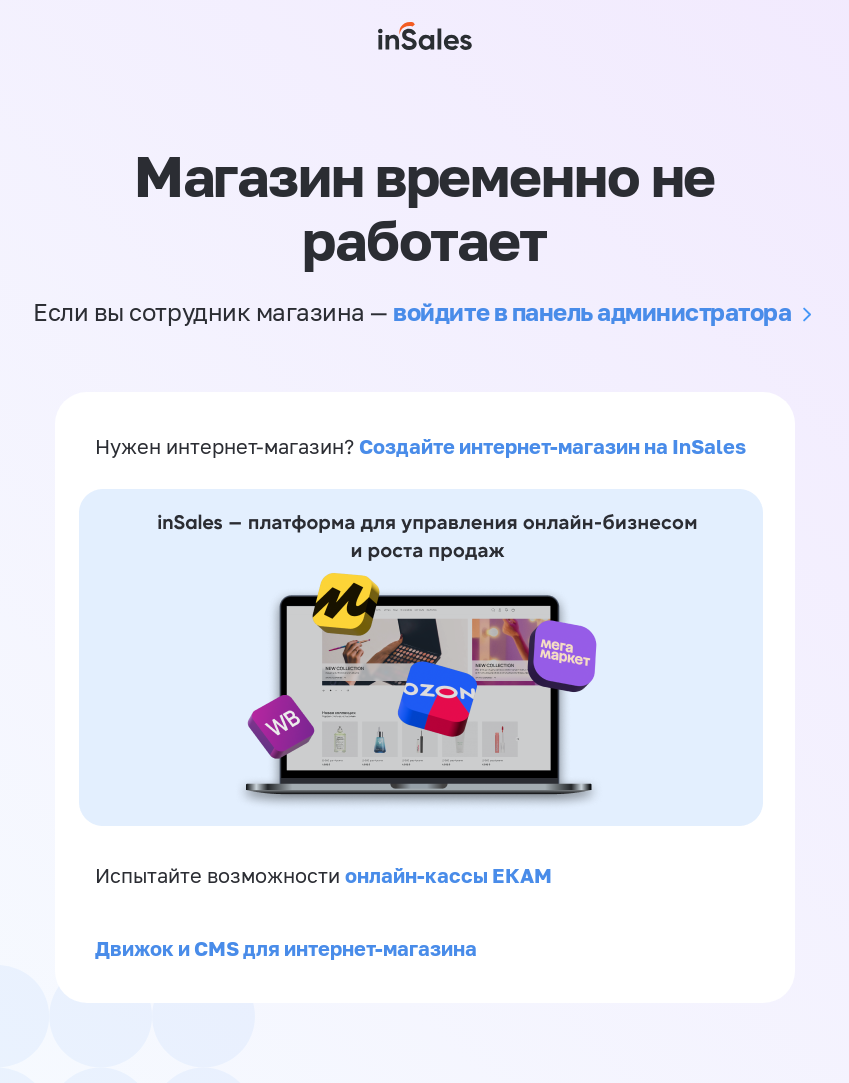  I want to click on войдите в панель администратора, so click(592, 311).